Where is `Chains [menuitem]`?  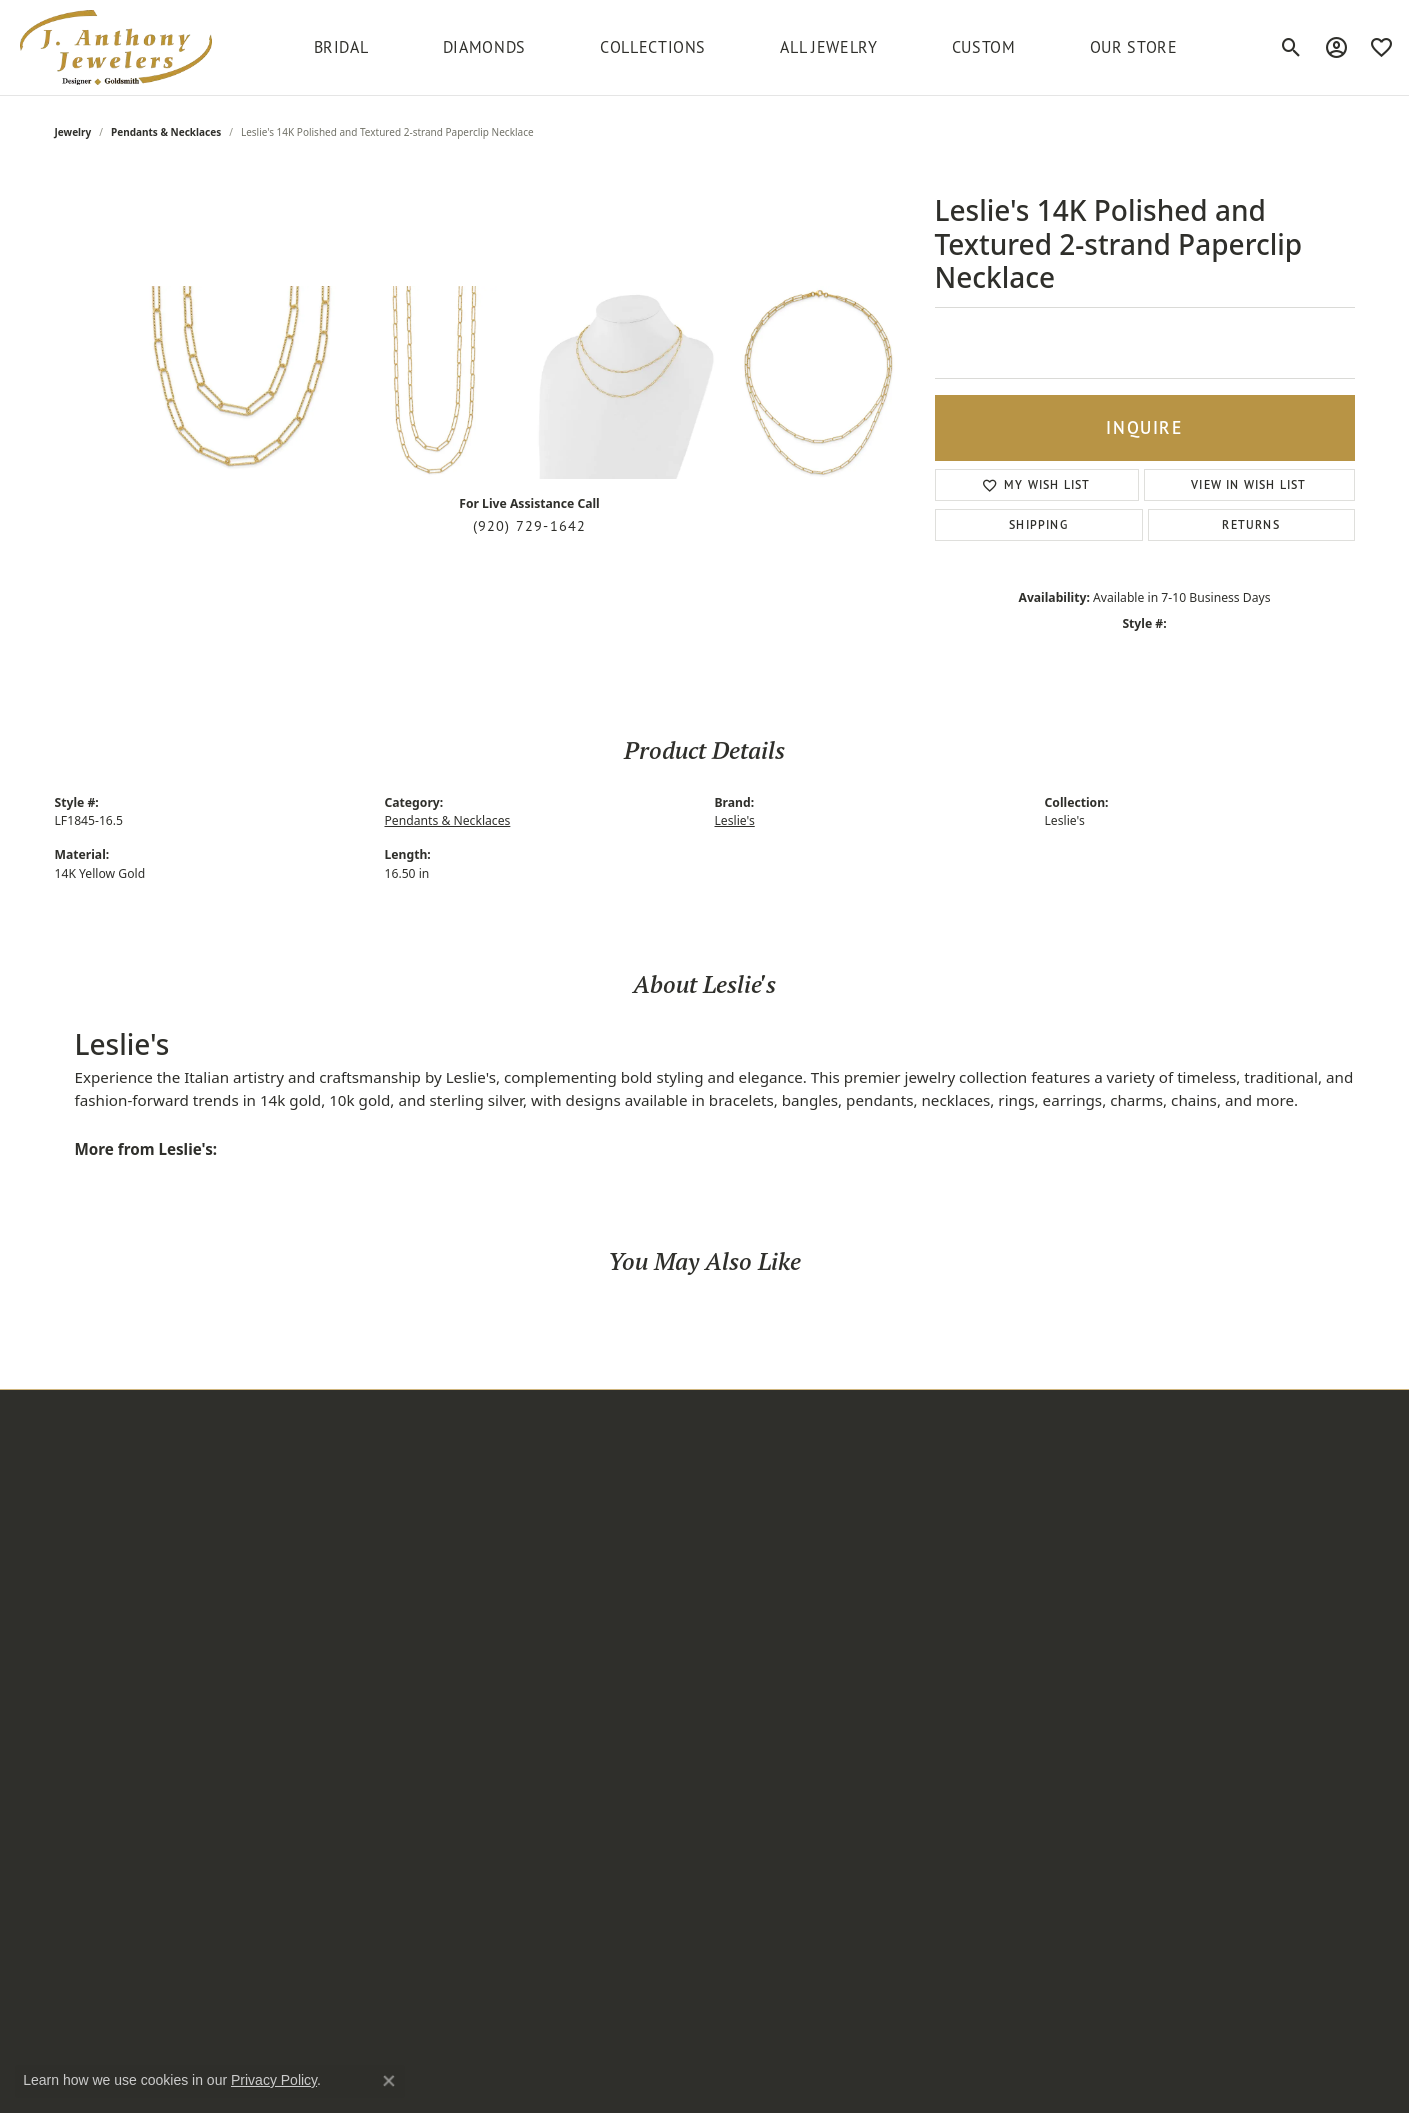
Chains [menuitem] is located at coordinates (296, 1683).